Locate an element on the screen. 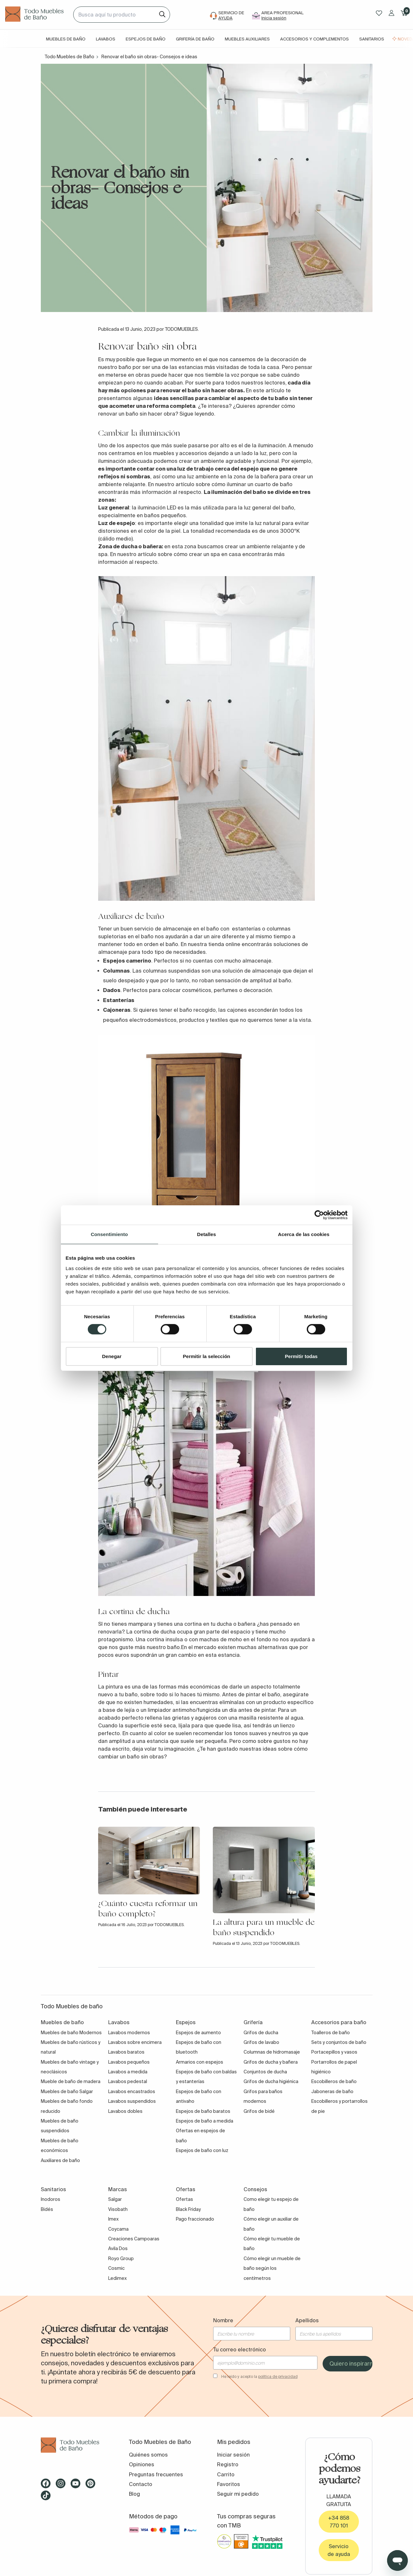  He leído y acepto la is located at coordinates (259, 2376).